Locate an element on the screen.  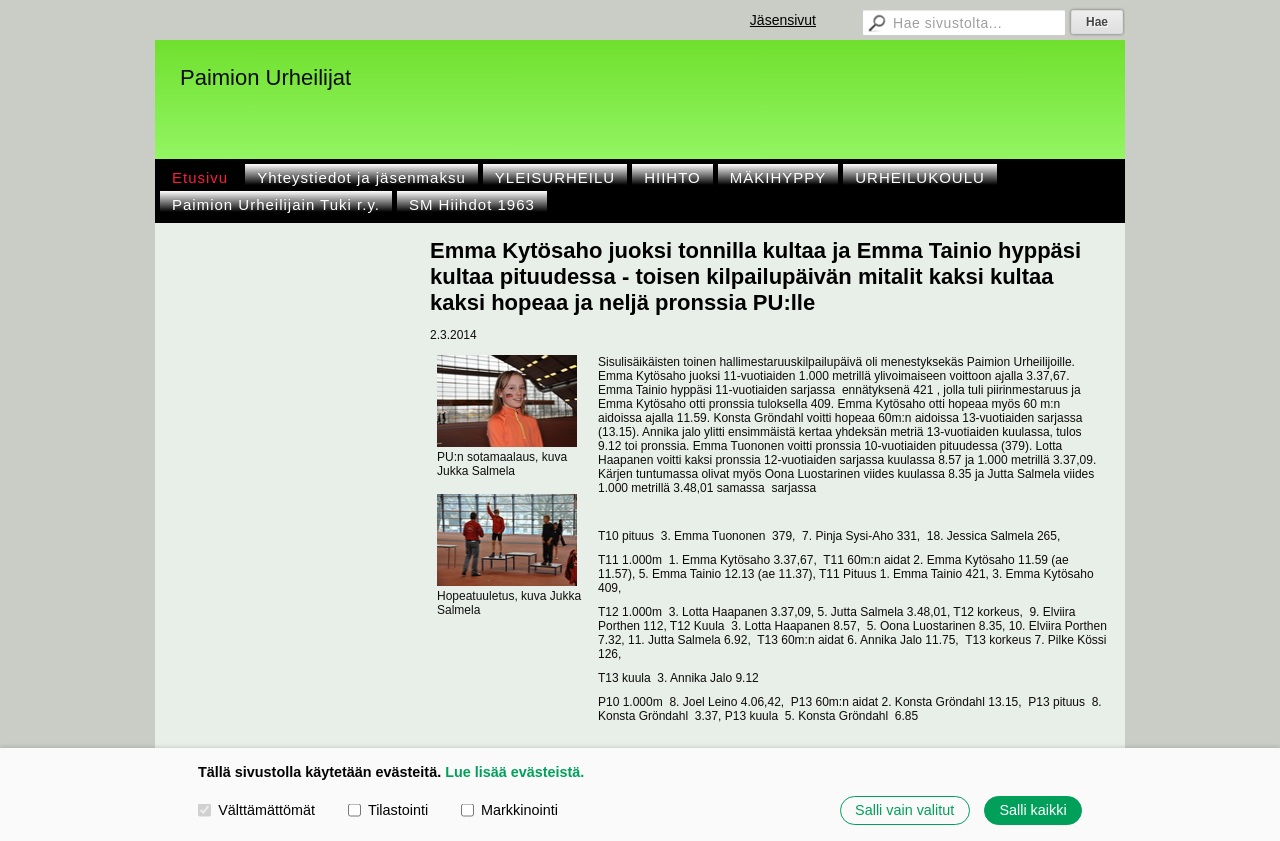
Lue lisää evästeistä. is located at coordinates (514, 772).